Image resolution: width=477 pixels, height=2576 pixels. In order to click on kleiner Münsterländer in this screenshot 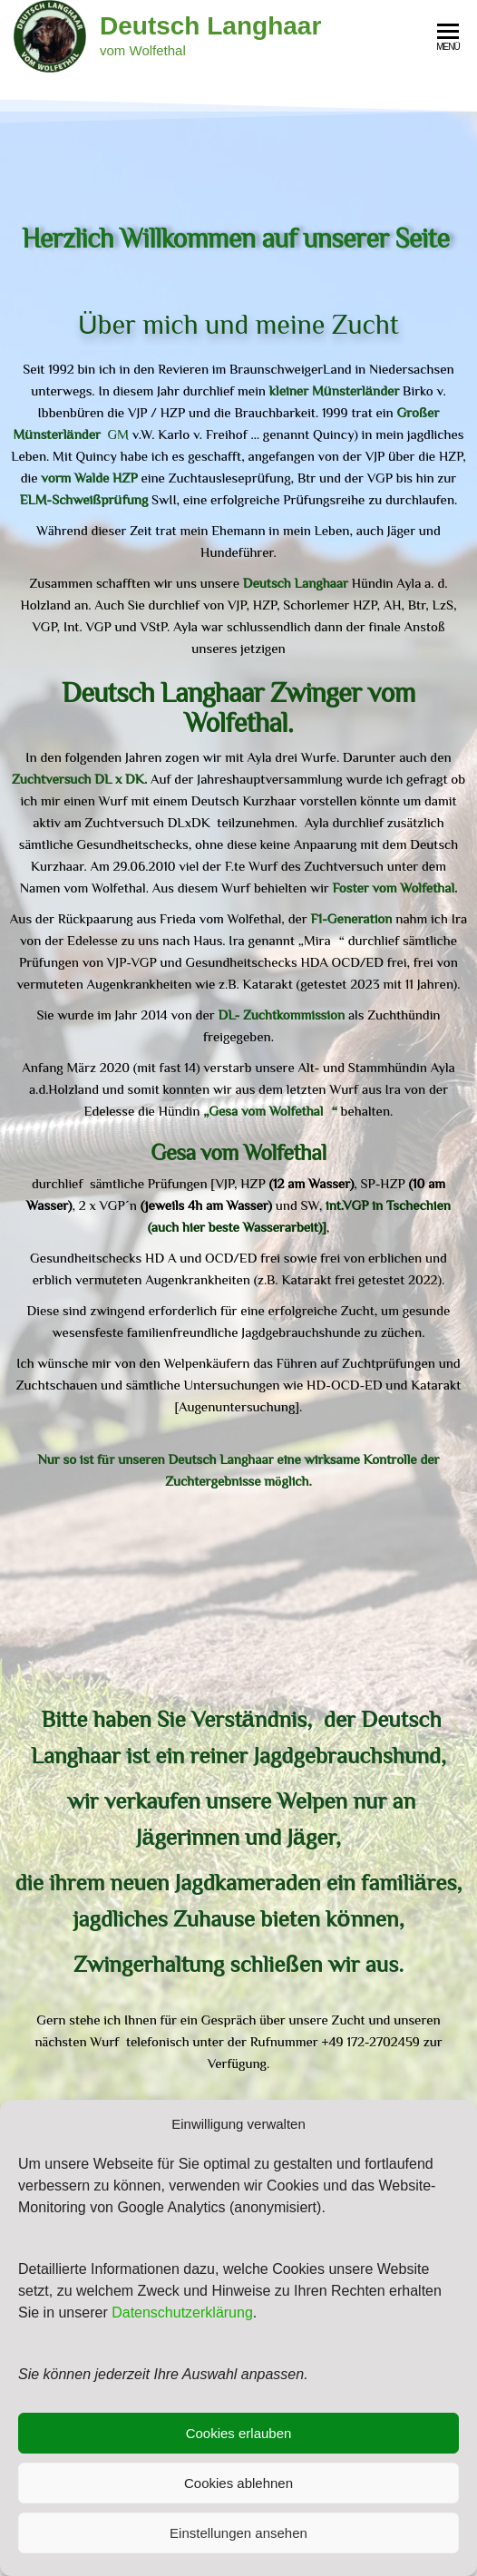, I will do `click(332, 390)`.